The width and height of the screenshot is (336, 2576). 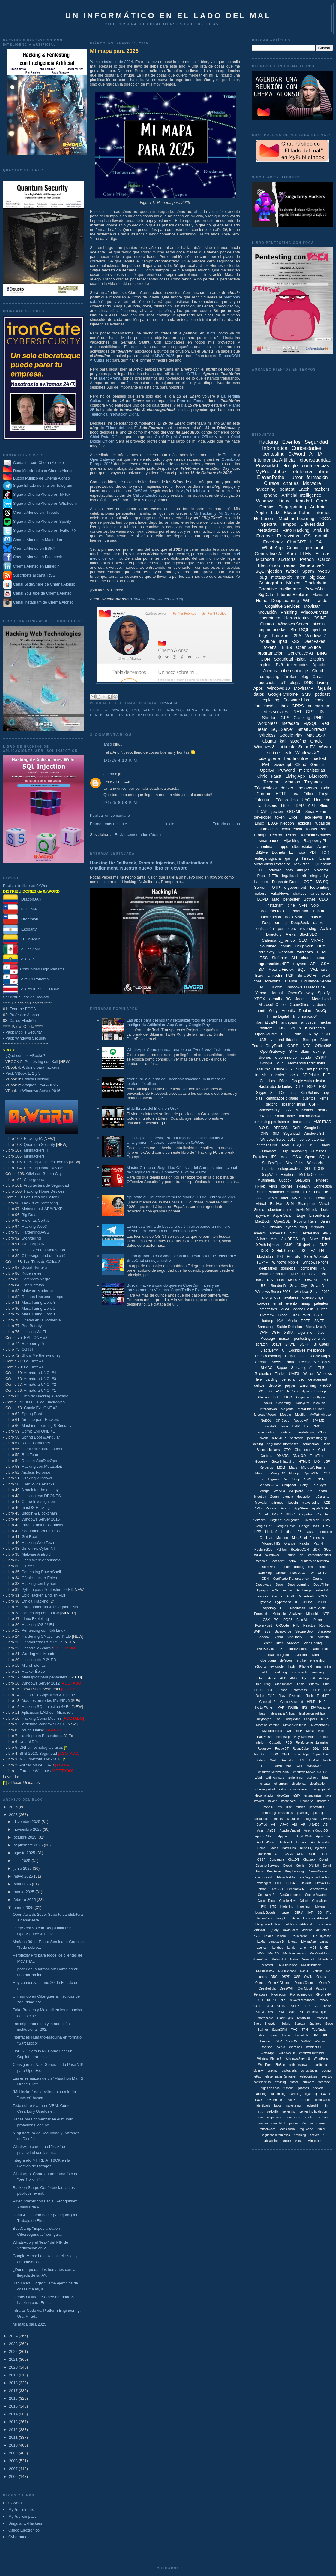 What do you see at coordinates (318, 2088) in the screenshot?
I see `hackers.` at bounding box center [318, 2088].